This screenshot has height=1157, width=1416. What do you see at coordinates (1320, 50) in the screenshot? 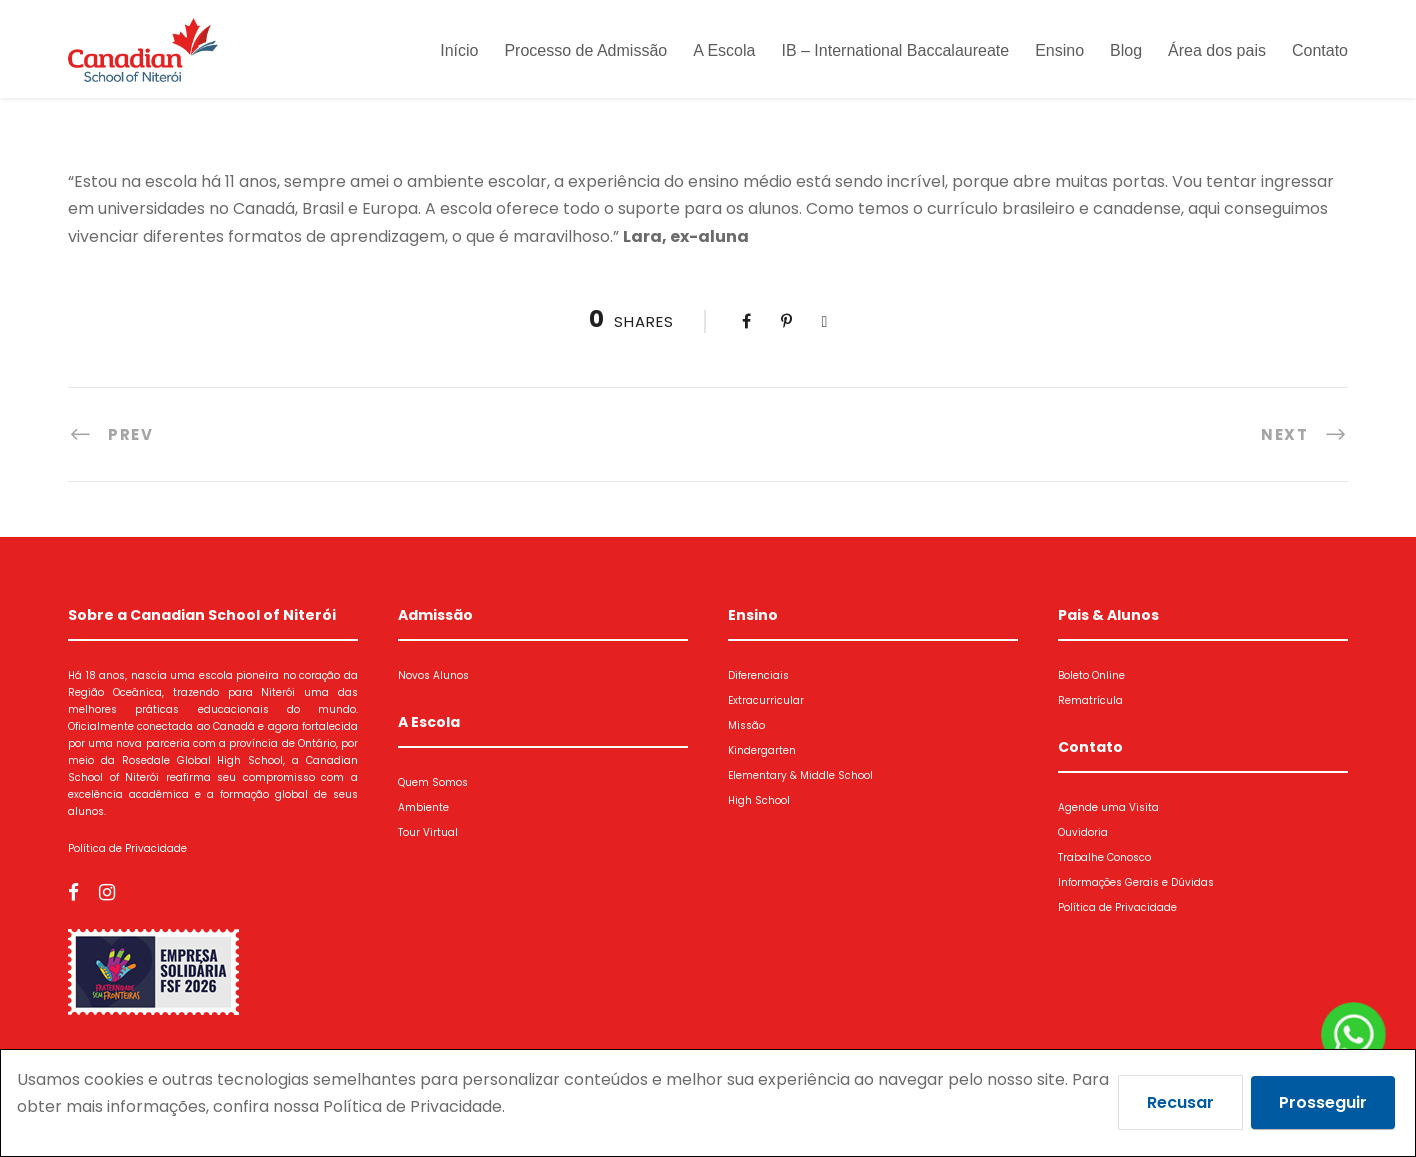
I see `Contato` at bounding box center [1320, 50].